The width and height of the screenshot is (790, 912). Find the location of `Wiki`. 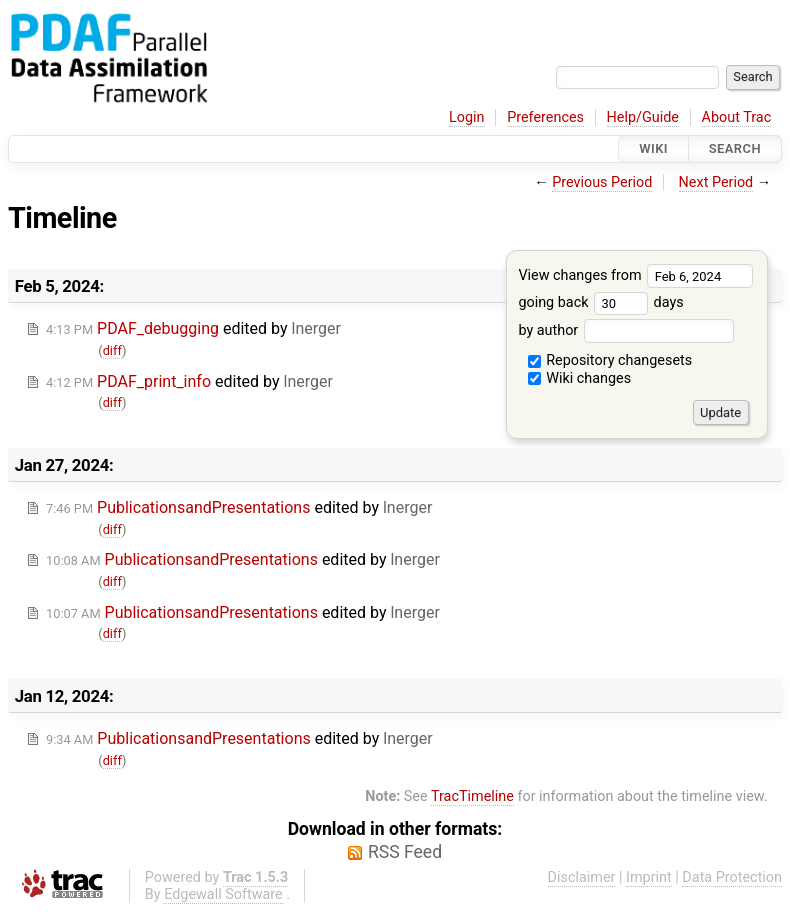

Wiki is located at coordinates (653, 148).